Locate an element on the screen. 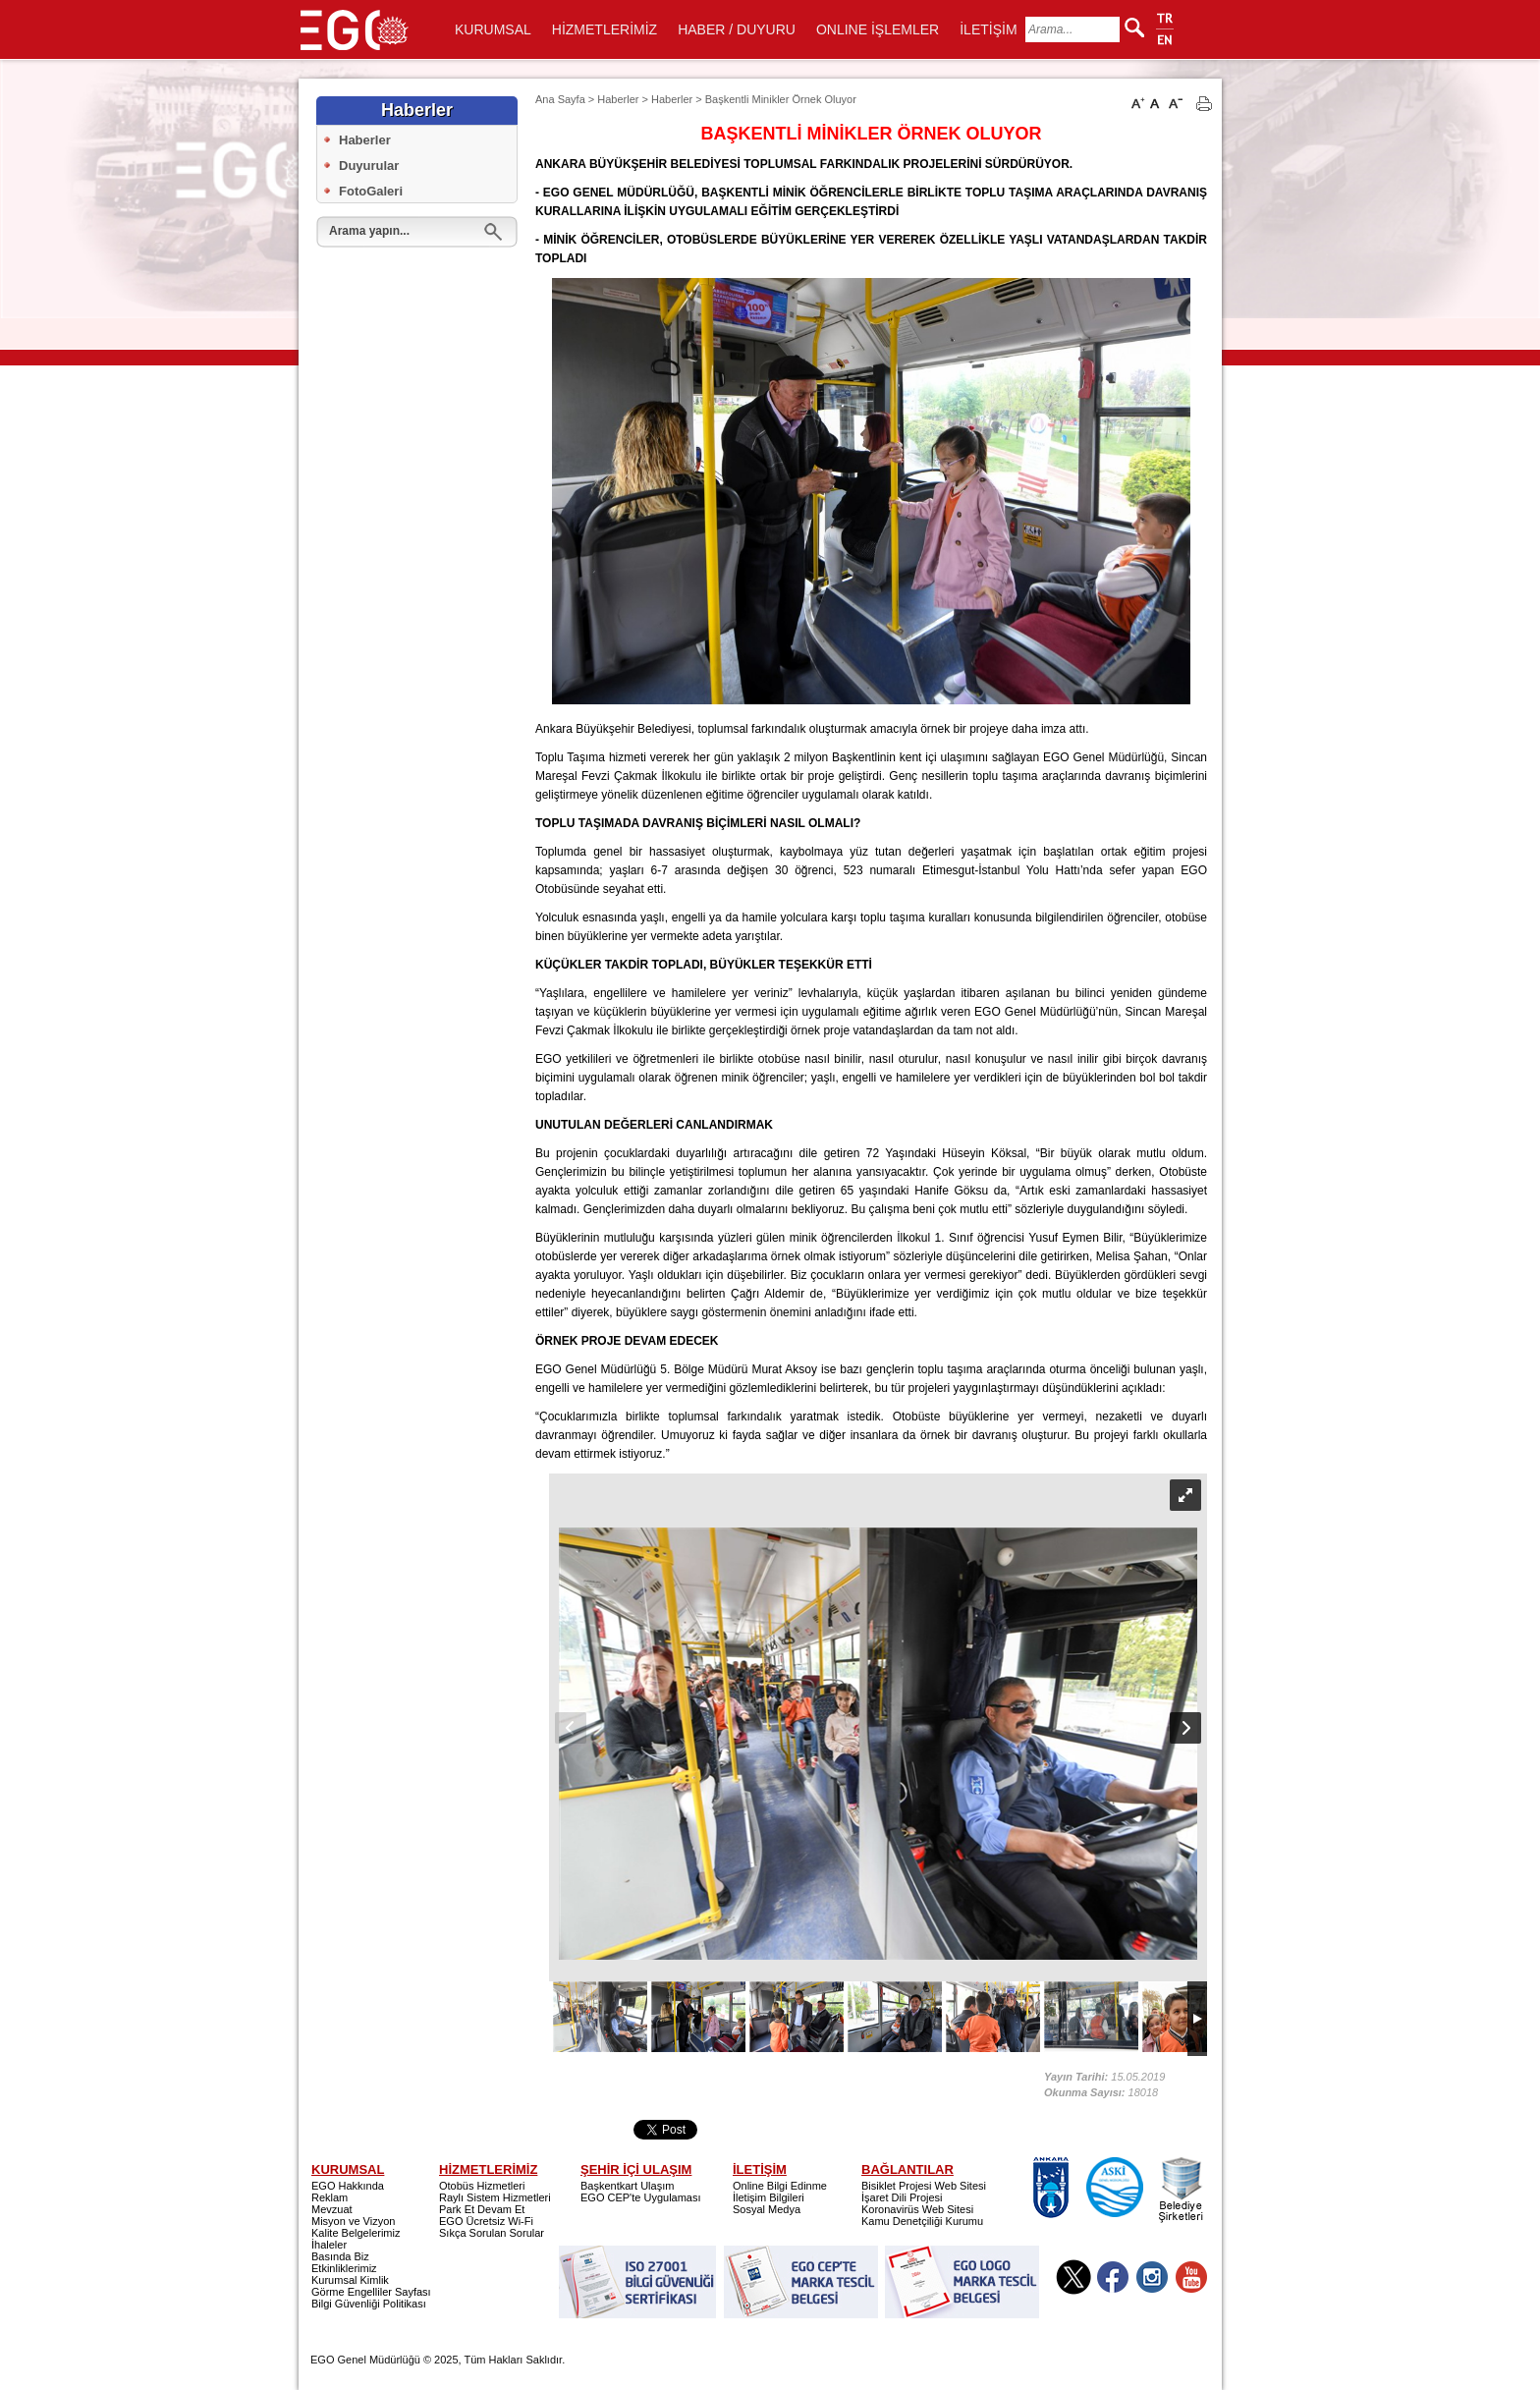 This screenshot has height=2390, width=1540. Koronavirüs Web Sitesi is located at coordinates (917, 2209).